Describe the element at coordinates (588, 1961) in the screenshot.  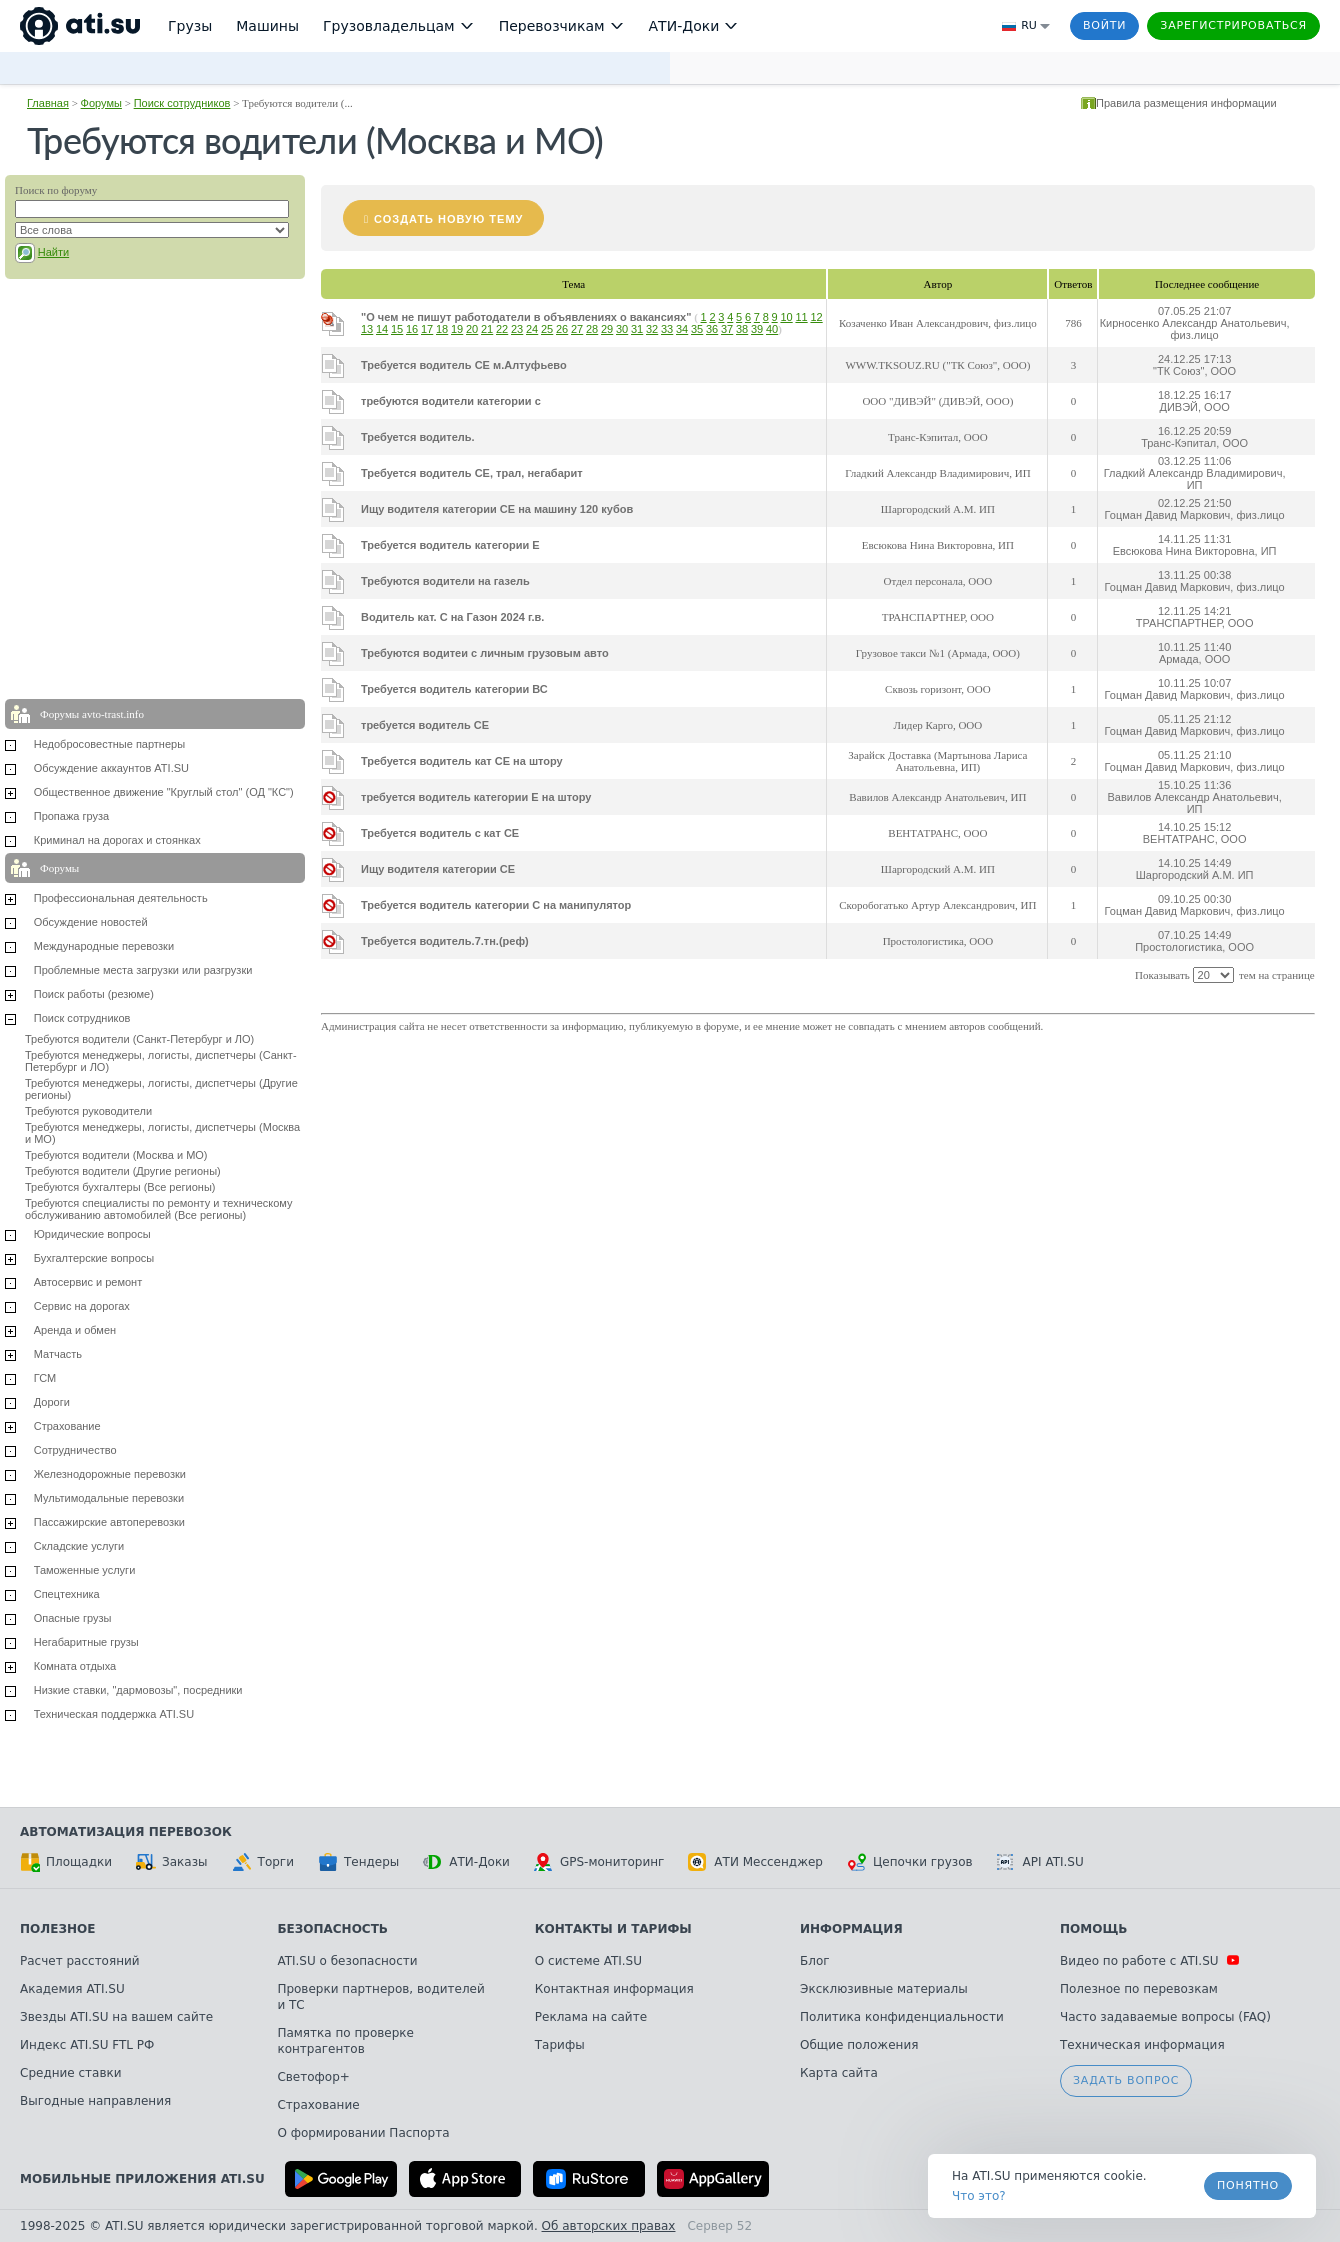
I see `О системе ATI.SU` at that location.